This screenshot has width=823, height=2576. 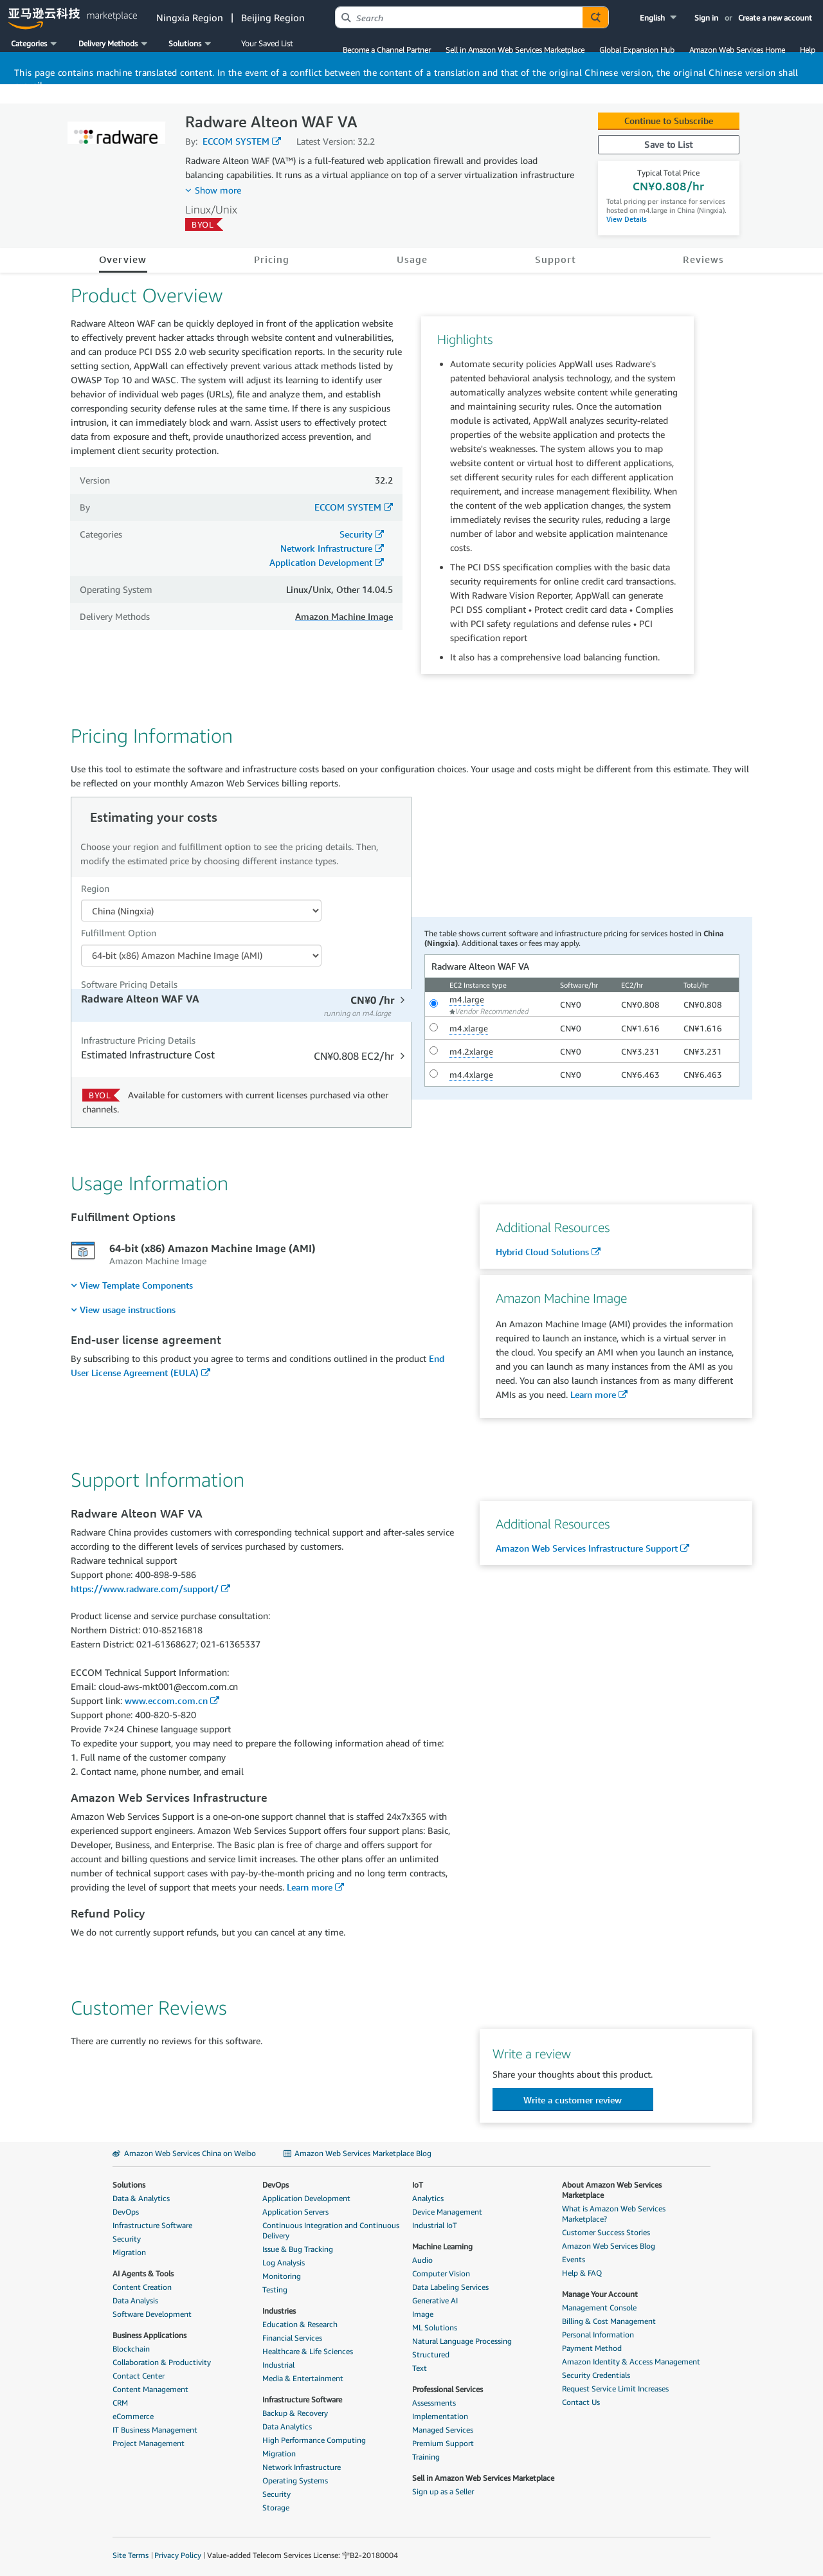 I want to click on Amazon Machine Image [button], so click(x=344, y=616).